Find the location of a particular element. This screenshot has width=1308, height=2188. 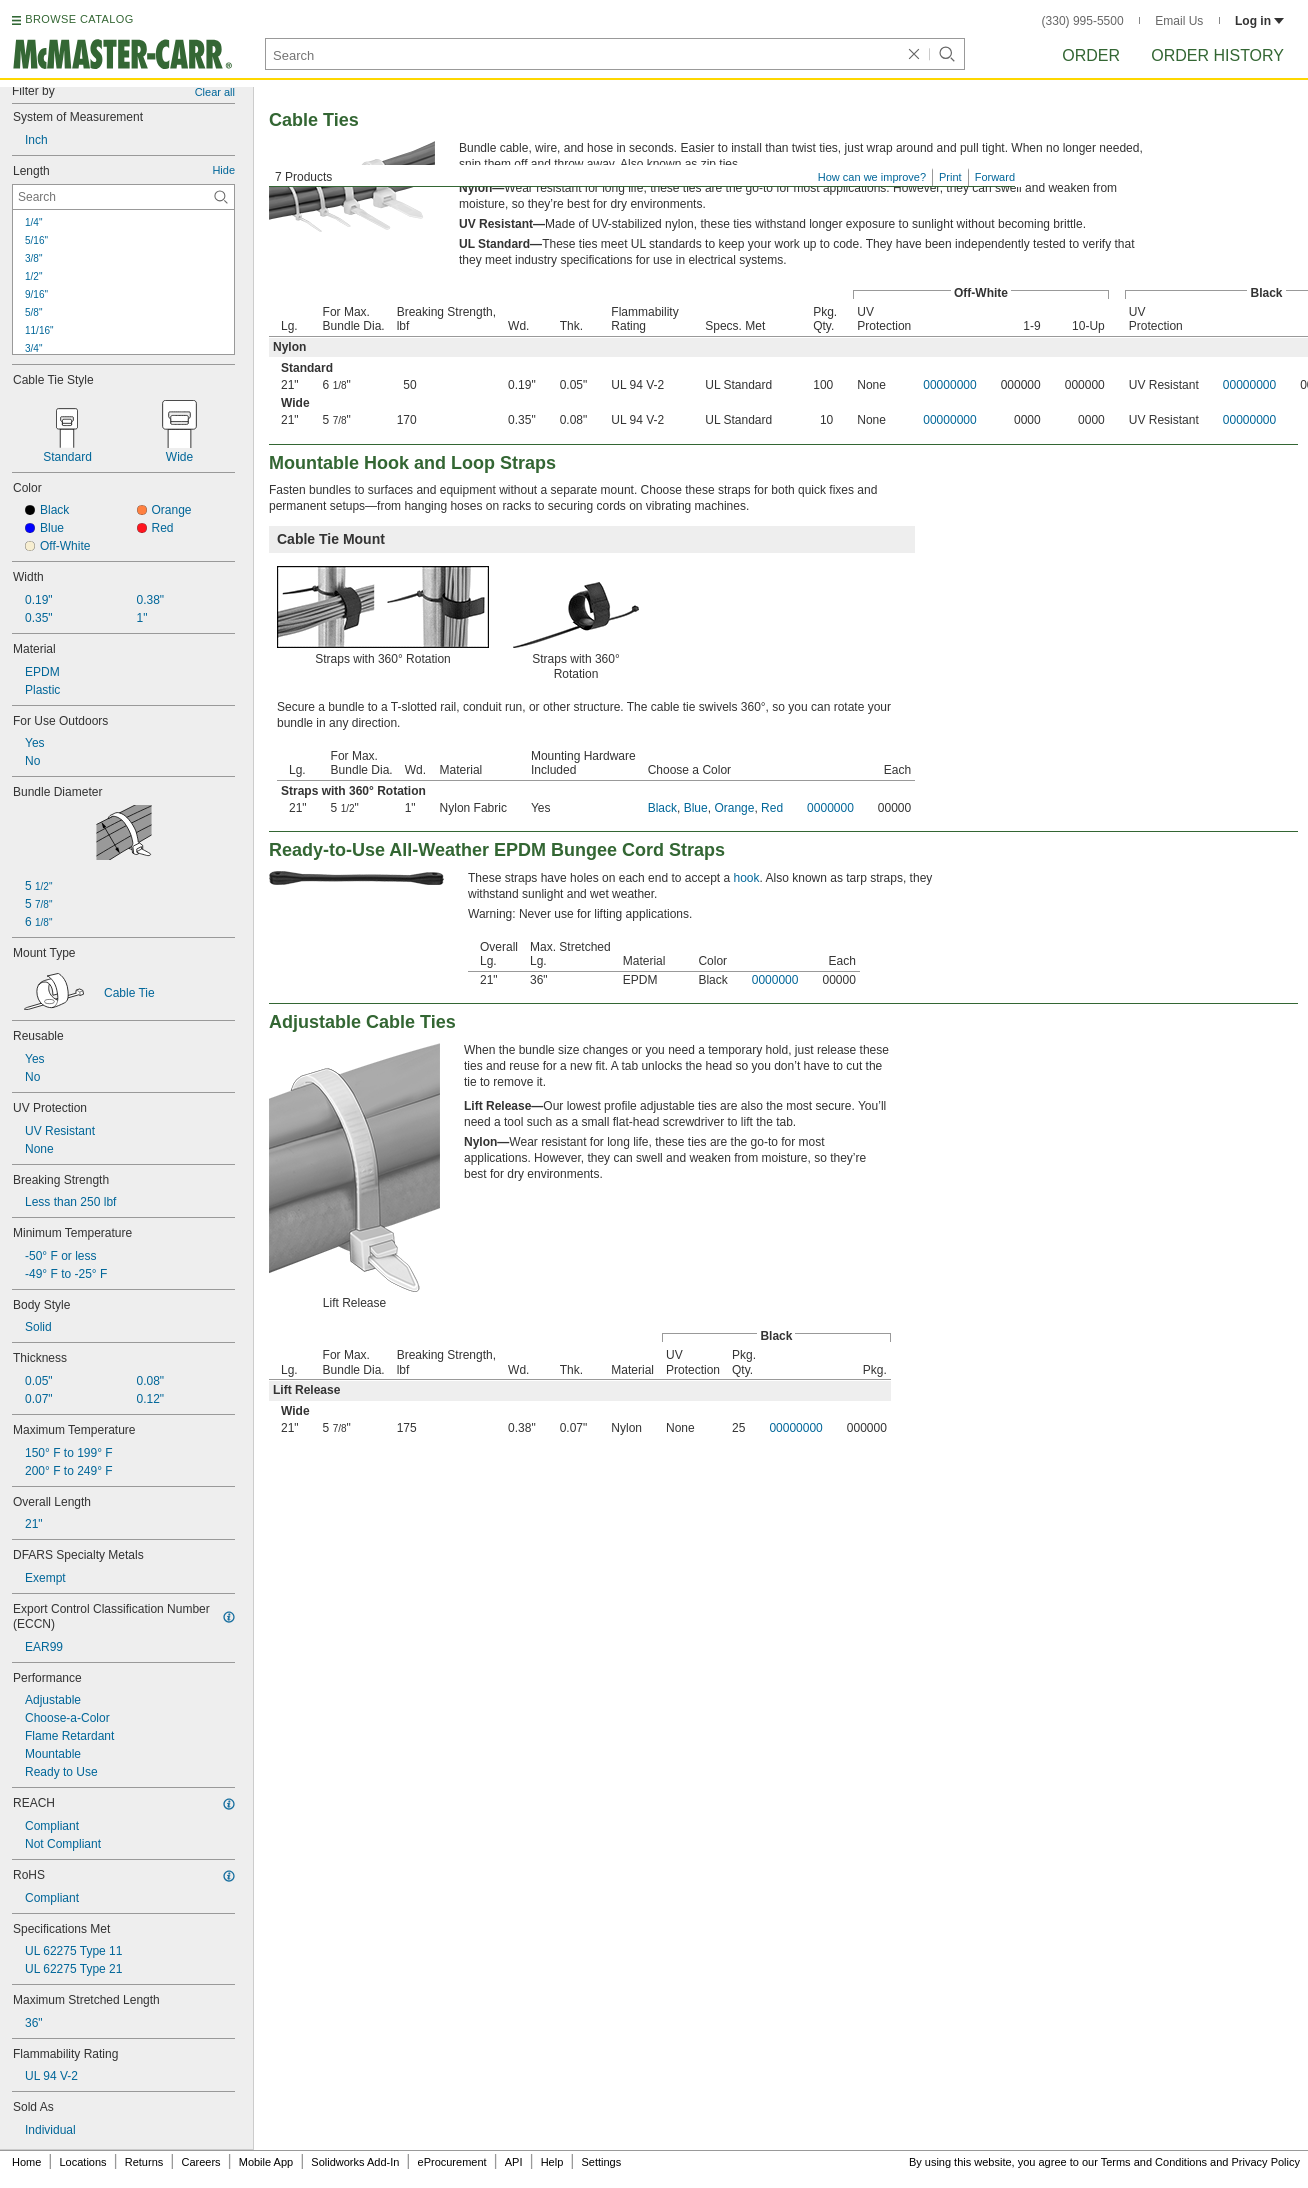

Help is located at coordinates (552, 2162).